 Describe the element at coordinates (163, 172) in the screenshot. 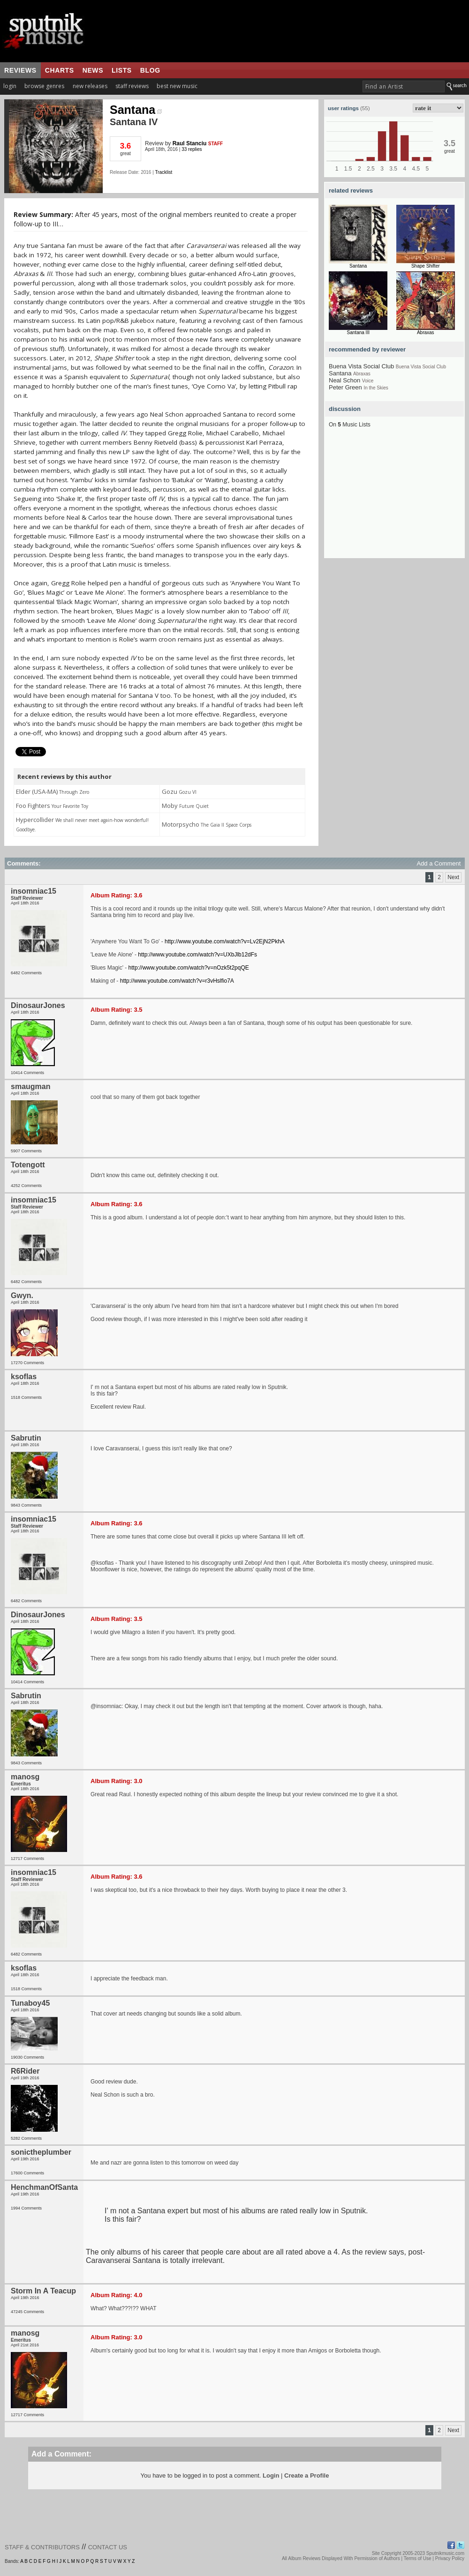

I see `Tracklist` at that location.